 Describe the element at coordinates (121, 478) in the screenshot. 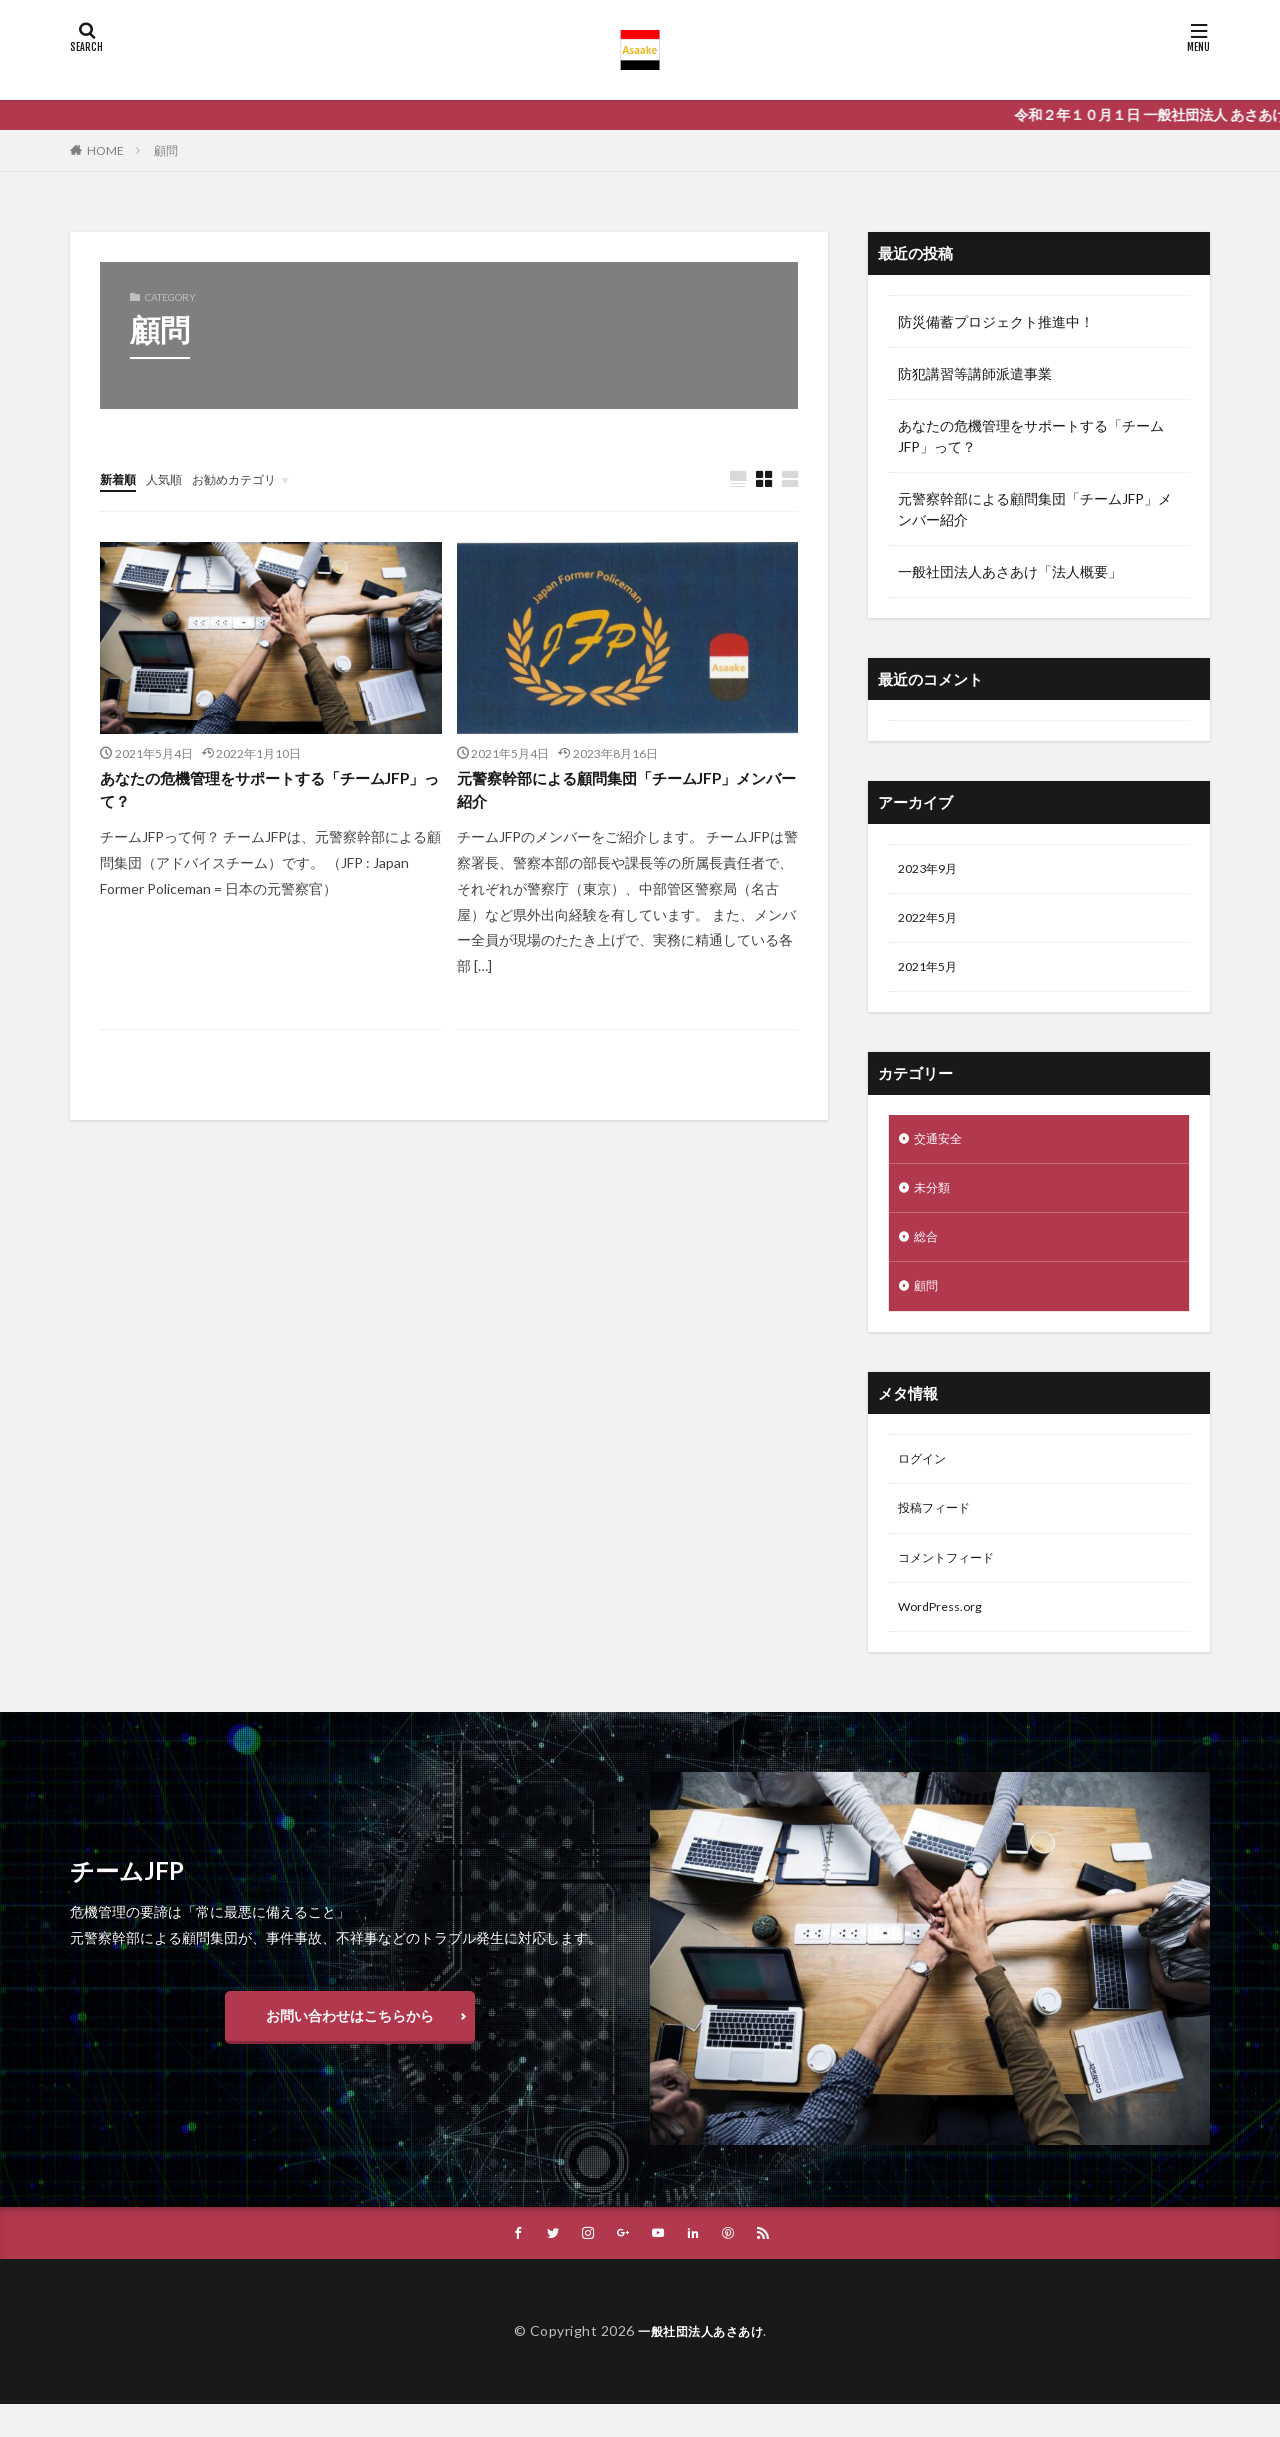

I see `新着順` at that location.